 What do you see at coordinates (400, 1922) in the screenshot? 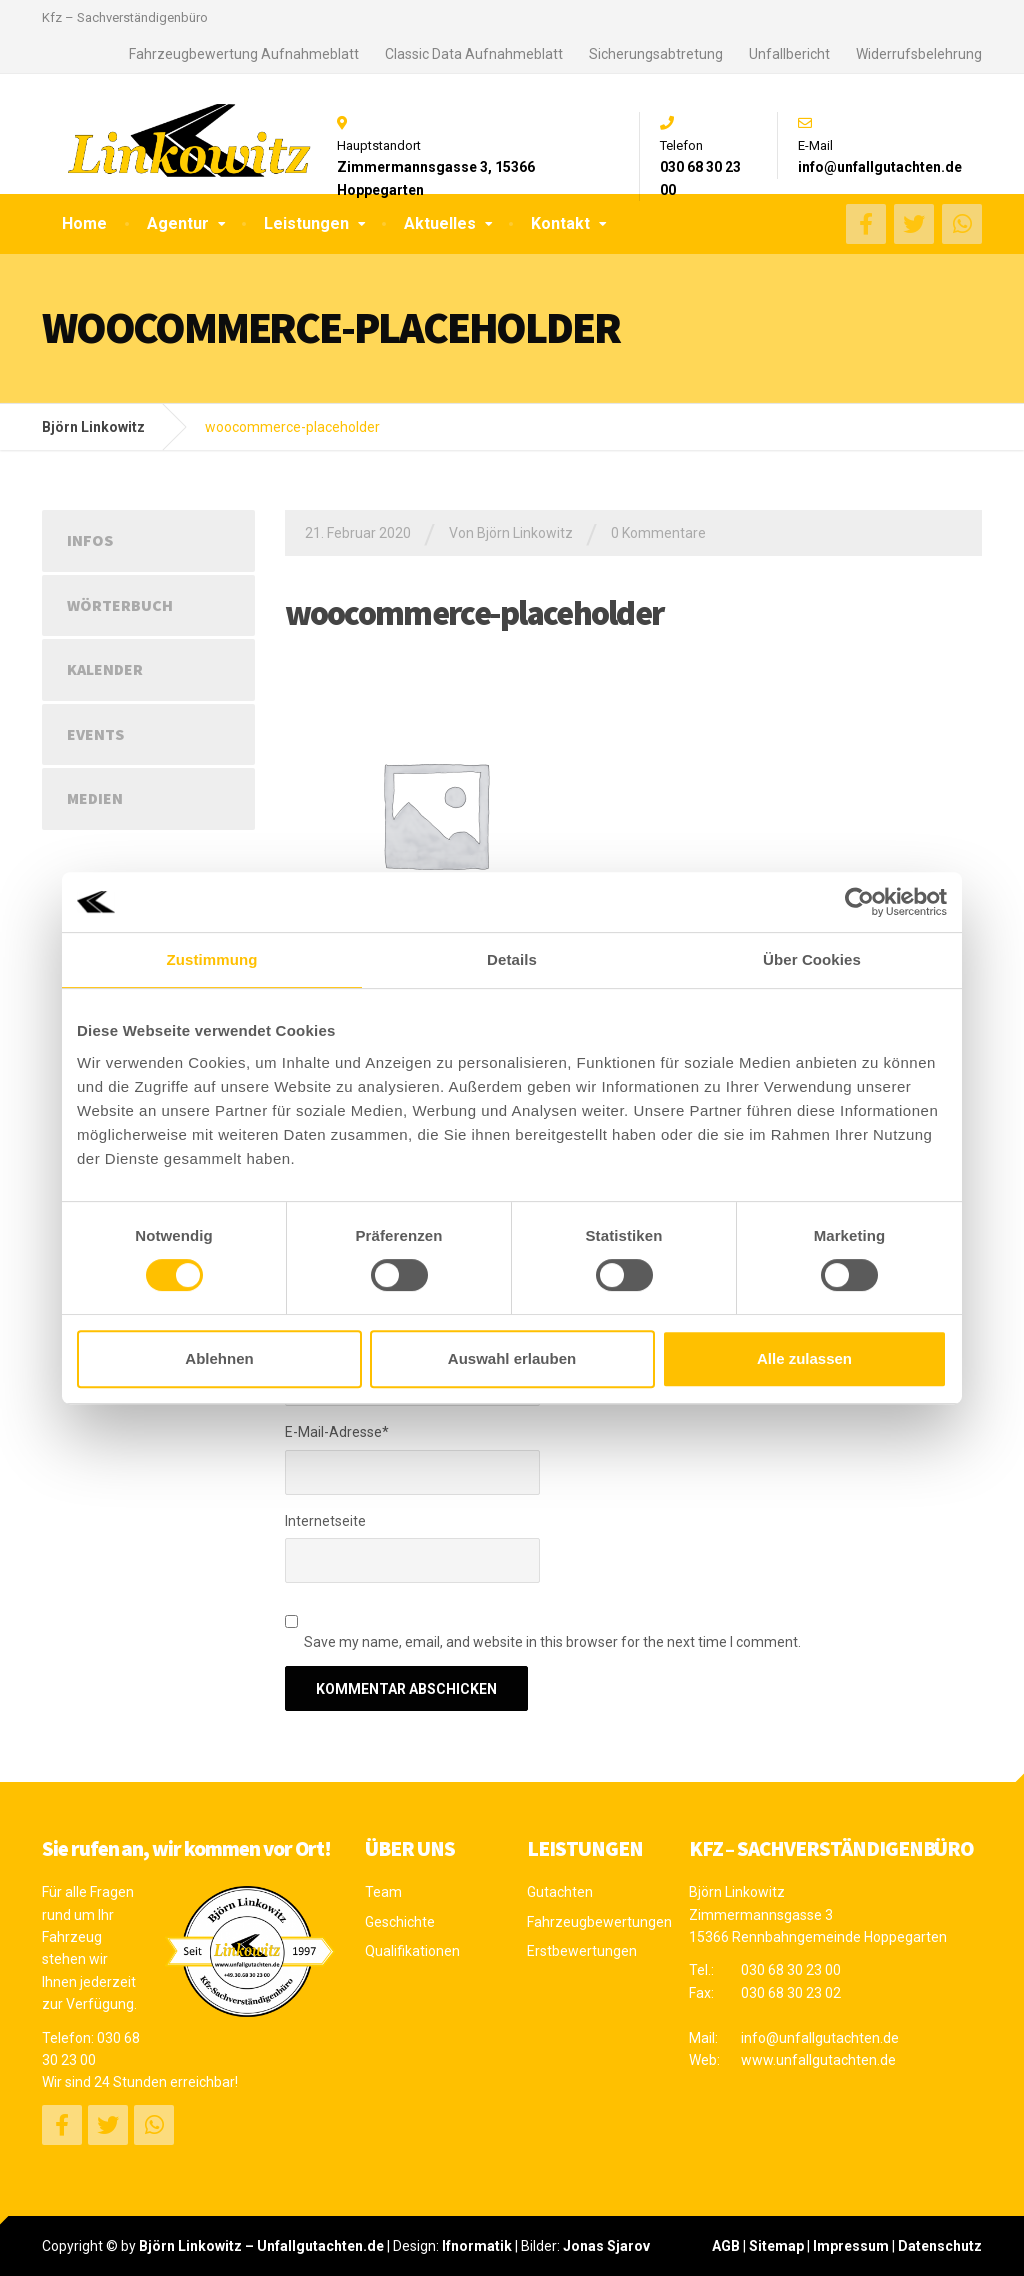
I see `Geschichte` at bounding box center [400, 1922].